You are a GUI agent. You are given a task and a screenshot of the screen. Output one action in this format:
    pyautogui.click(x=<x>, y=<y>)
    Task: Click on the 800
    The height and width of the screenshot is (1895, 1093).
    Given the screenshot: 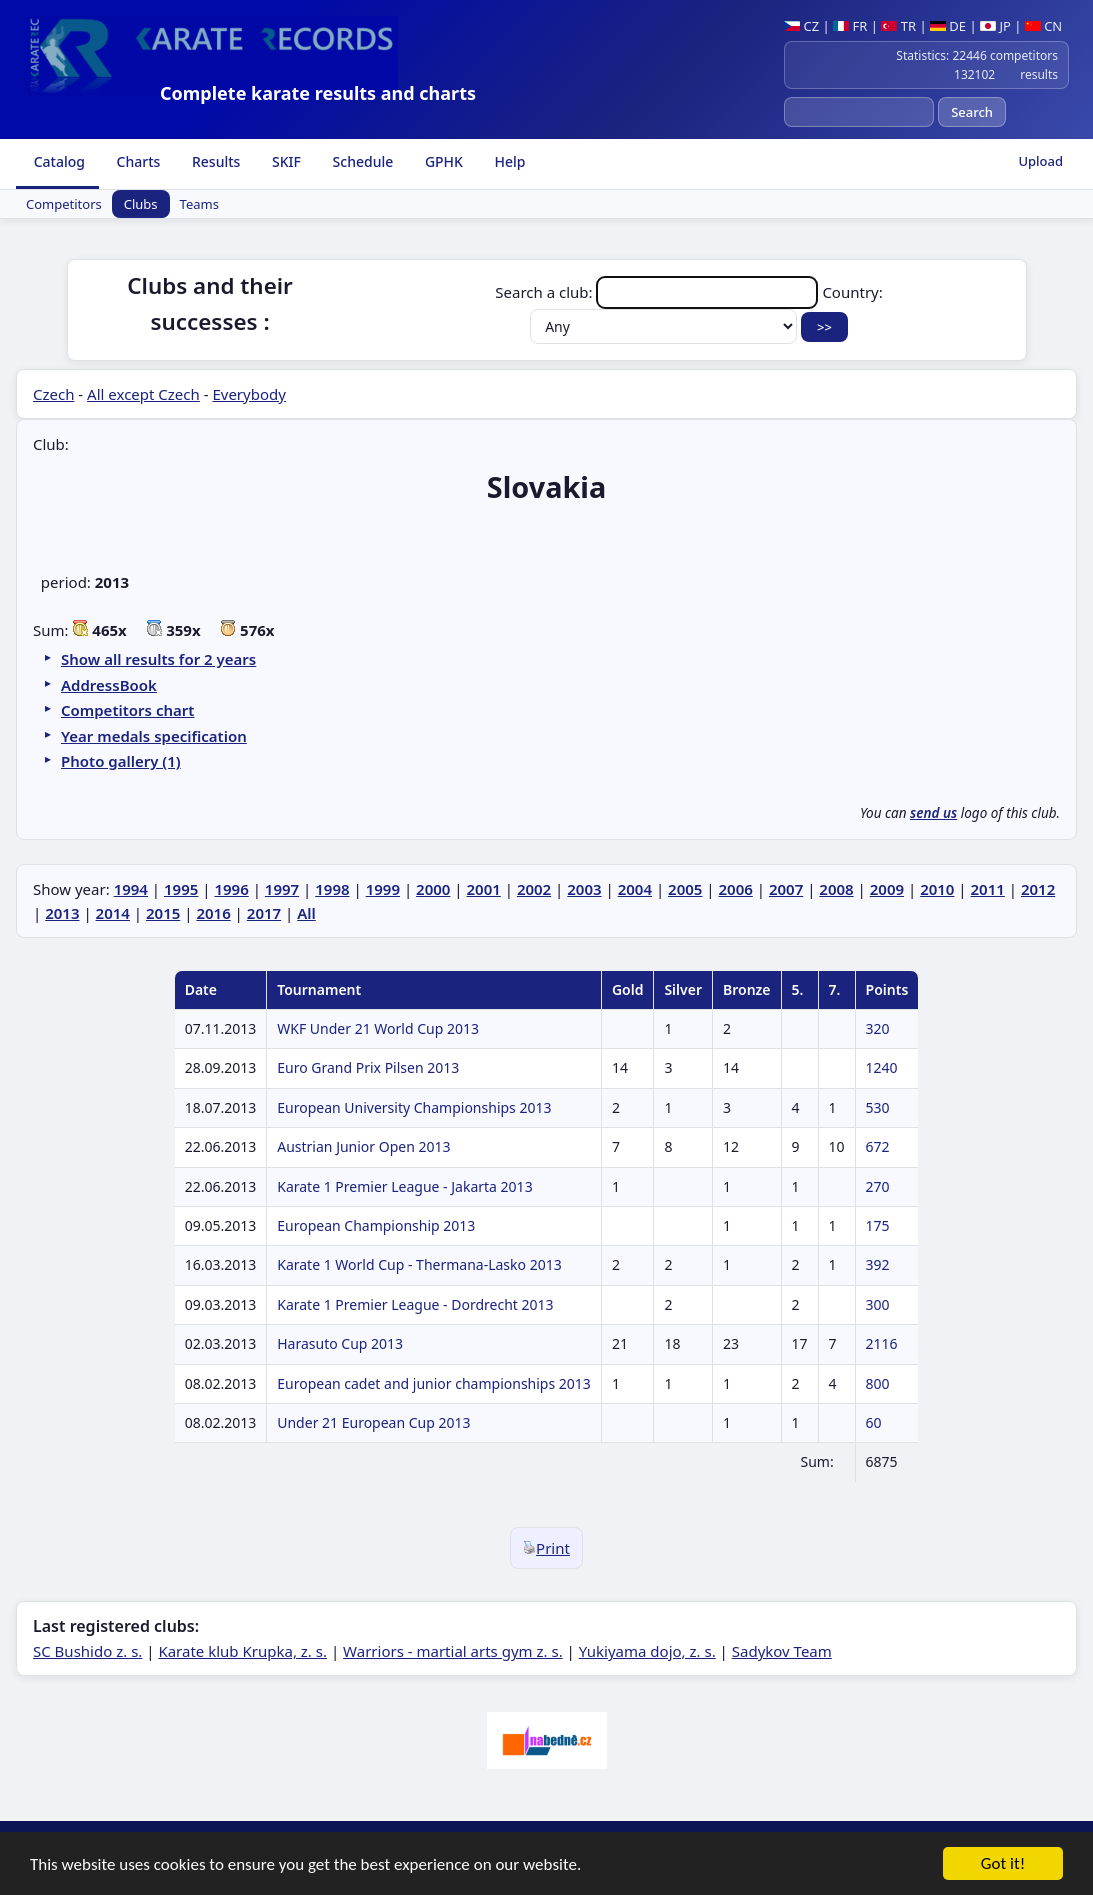 What is the action you would take?
    pyautogui.click(x=878, y=1383)
    